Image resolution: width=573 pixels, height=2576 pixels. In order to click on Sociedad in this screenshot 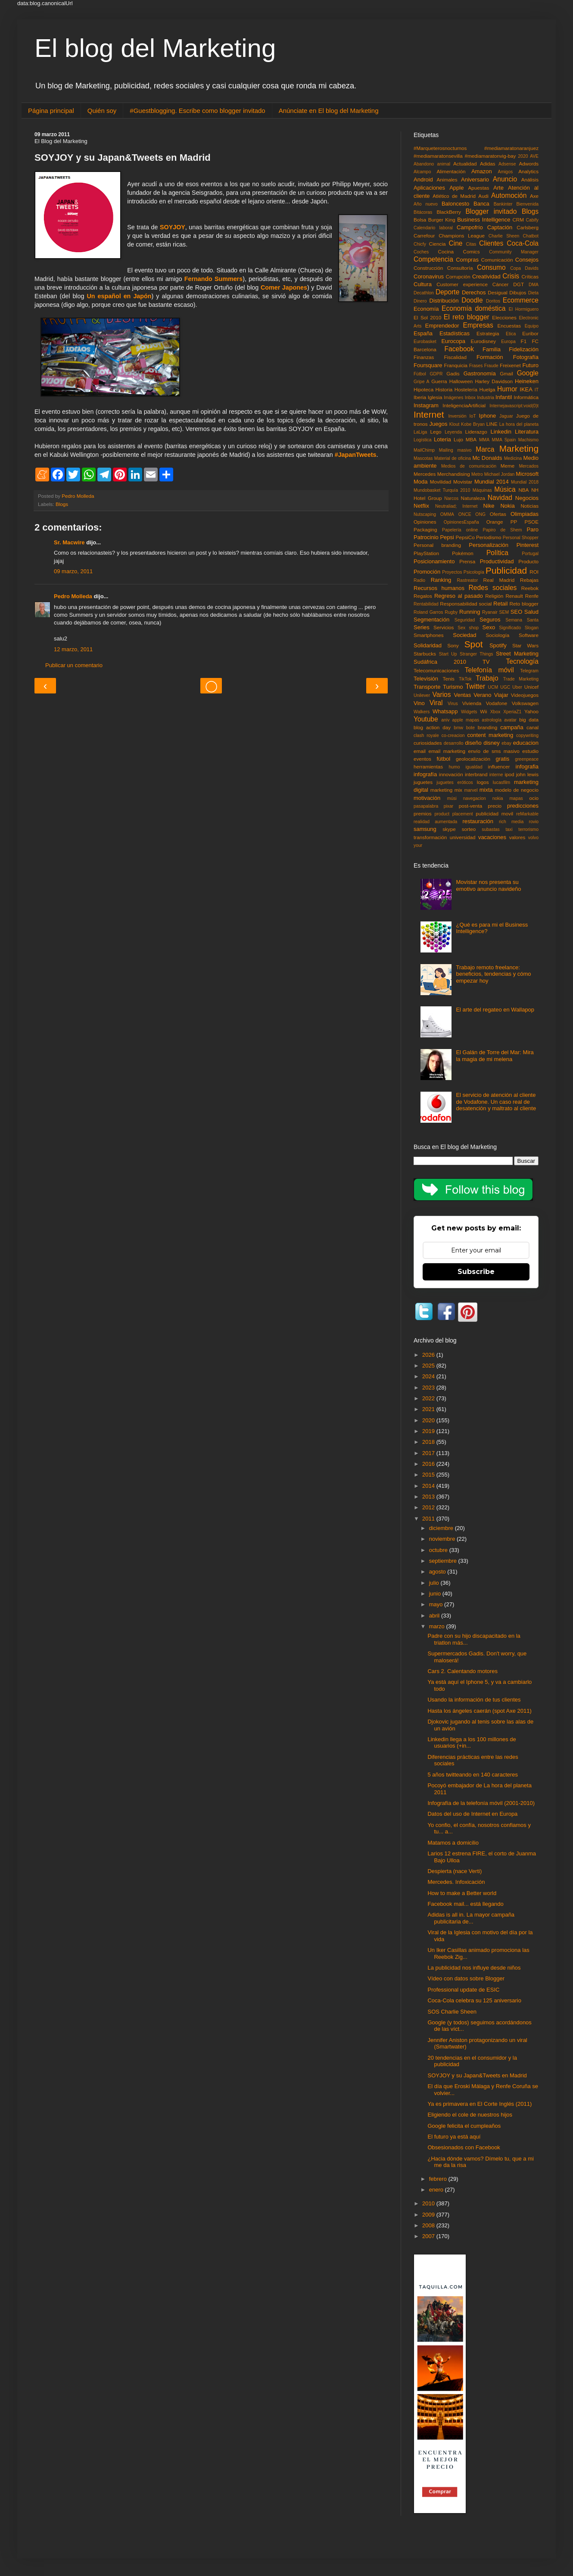, I will do `click(464, 635)`.